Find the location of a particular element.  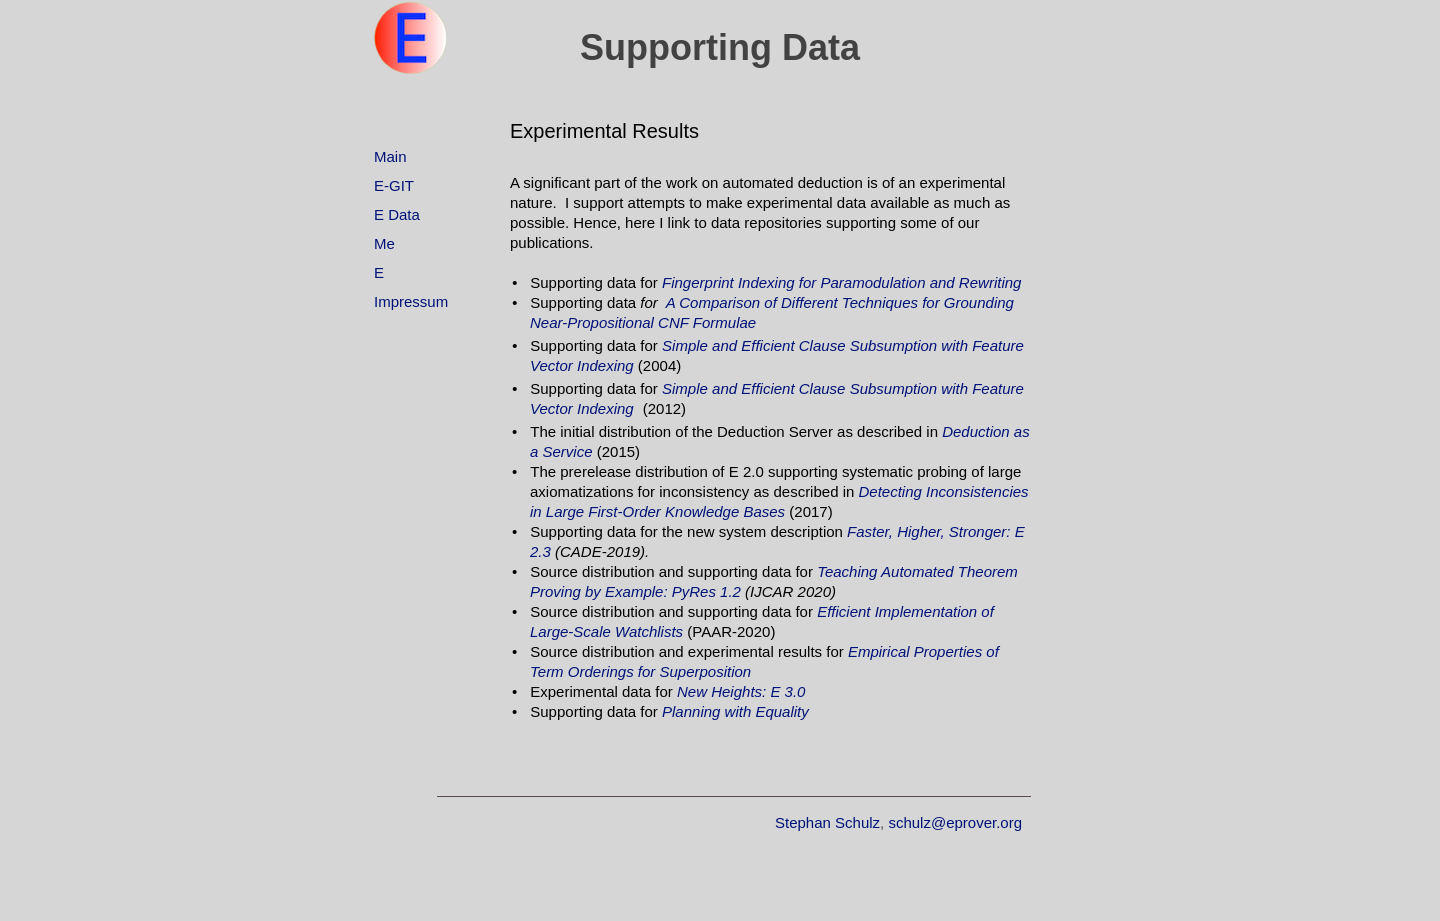

Fingerprint Indexing for Paramodulation and Rewriting is located at coordinates (841, 282).